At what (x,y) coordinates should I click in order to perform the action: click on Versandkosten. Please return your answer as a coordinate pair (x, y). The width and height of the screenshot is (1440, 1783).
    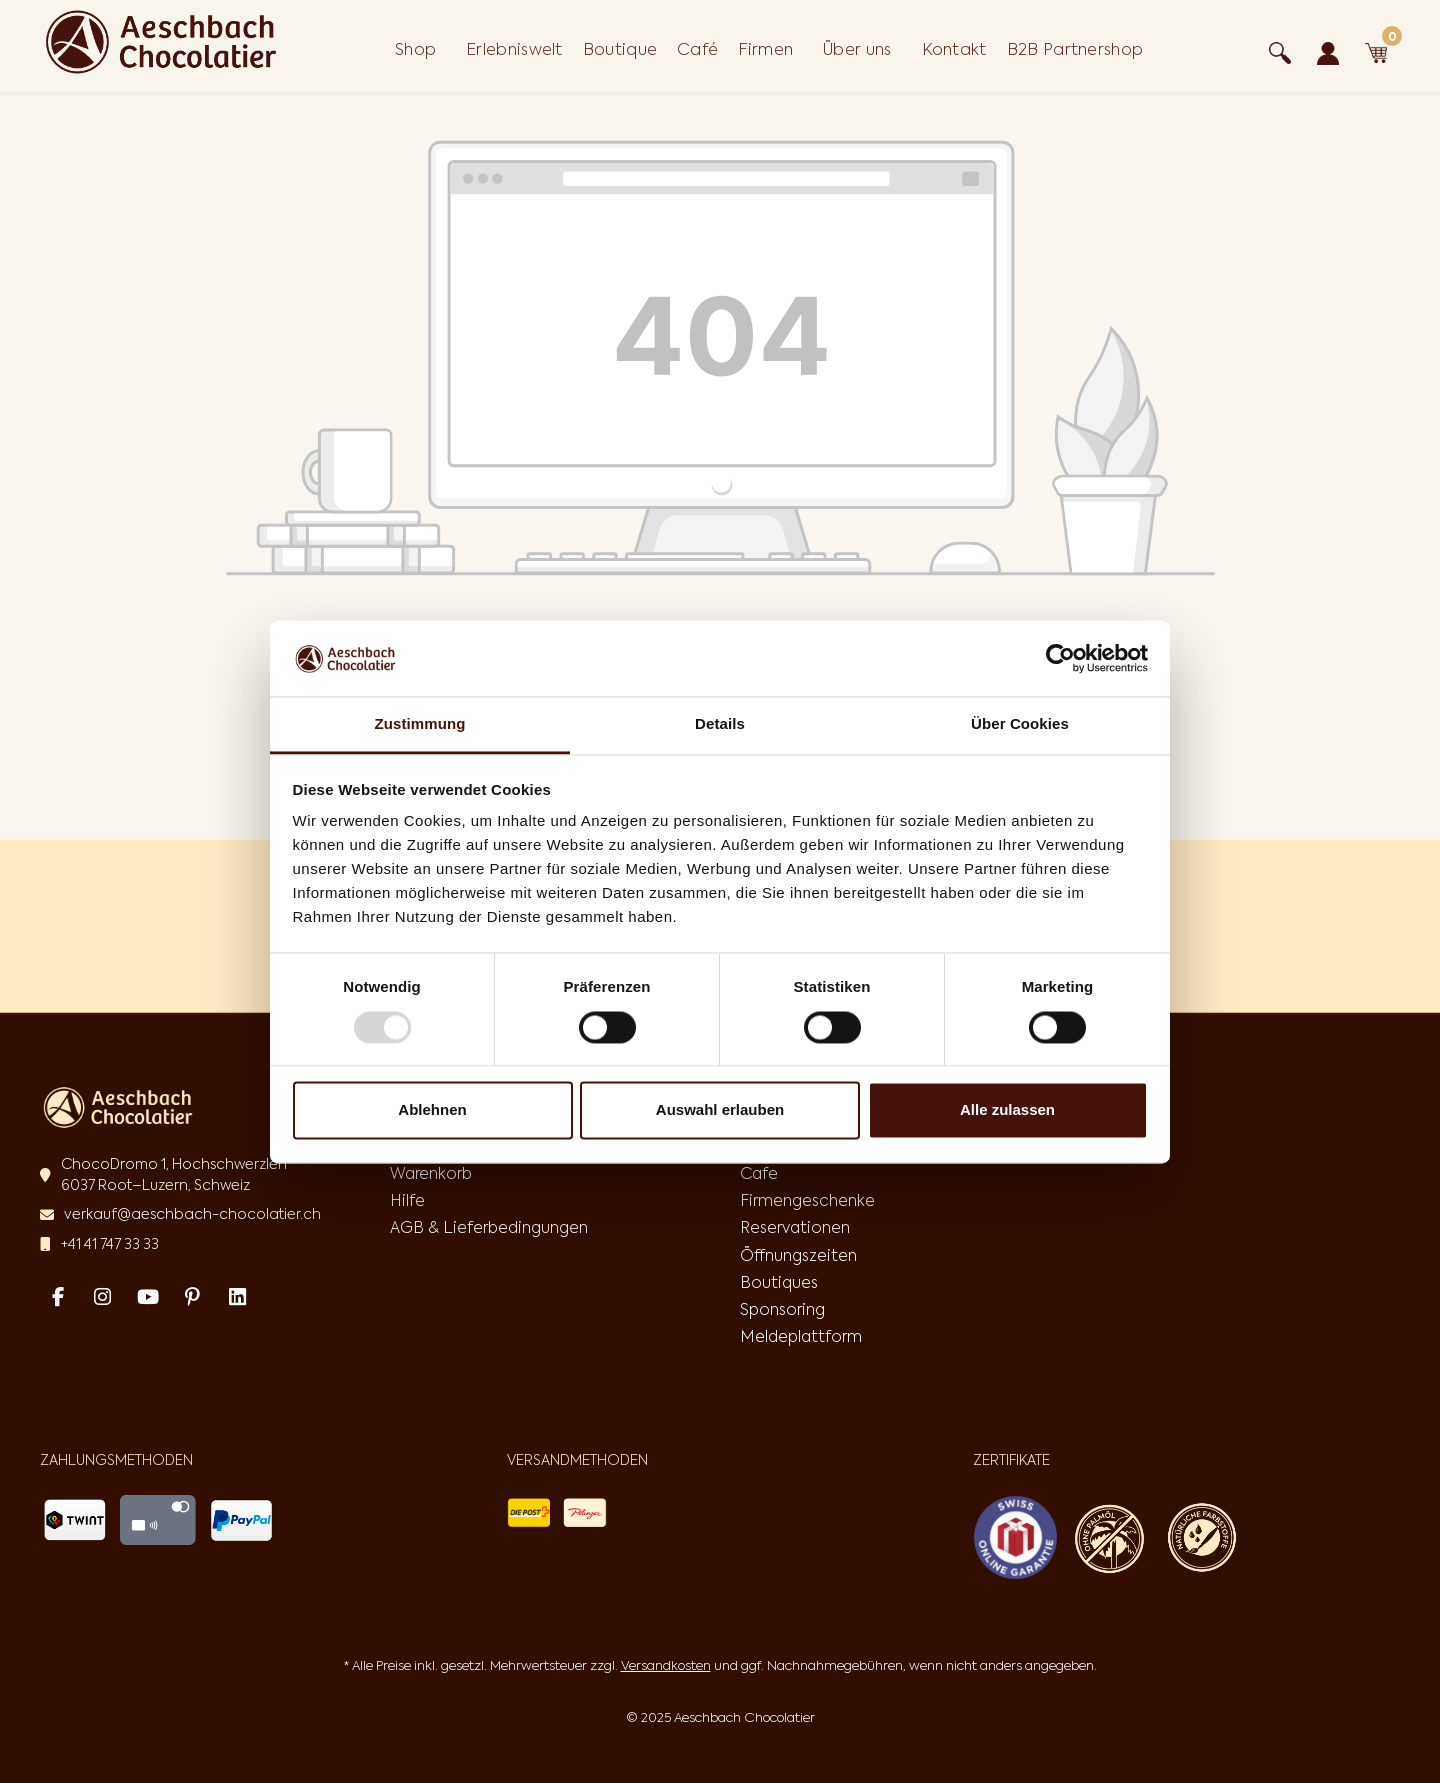
    Looking at the image, I should click on (666, 1665).